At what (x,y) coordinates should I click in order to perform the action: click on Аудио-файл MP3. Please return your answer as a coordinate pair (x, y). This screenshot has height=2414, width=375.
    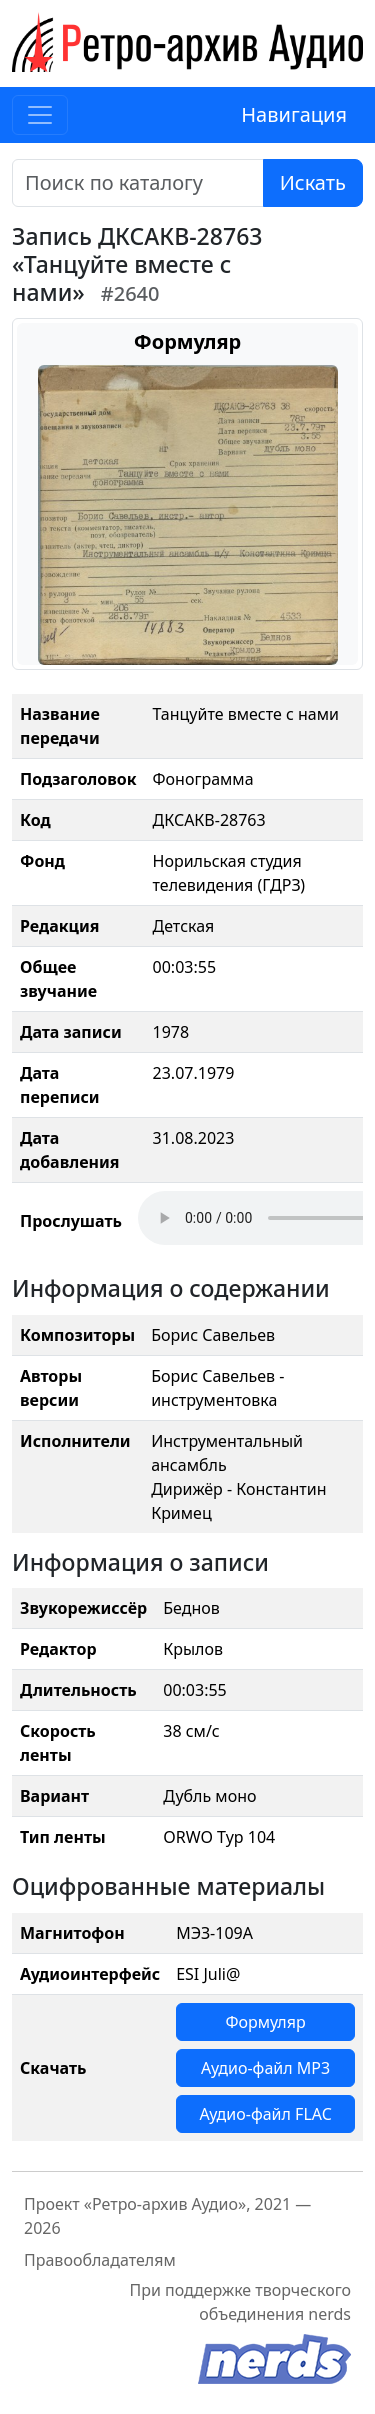
    Looking at the image, I should click on (265, 2068).